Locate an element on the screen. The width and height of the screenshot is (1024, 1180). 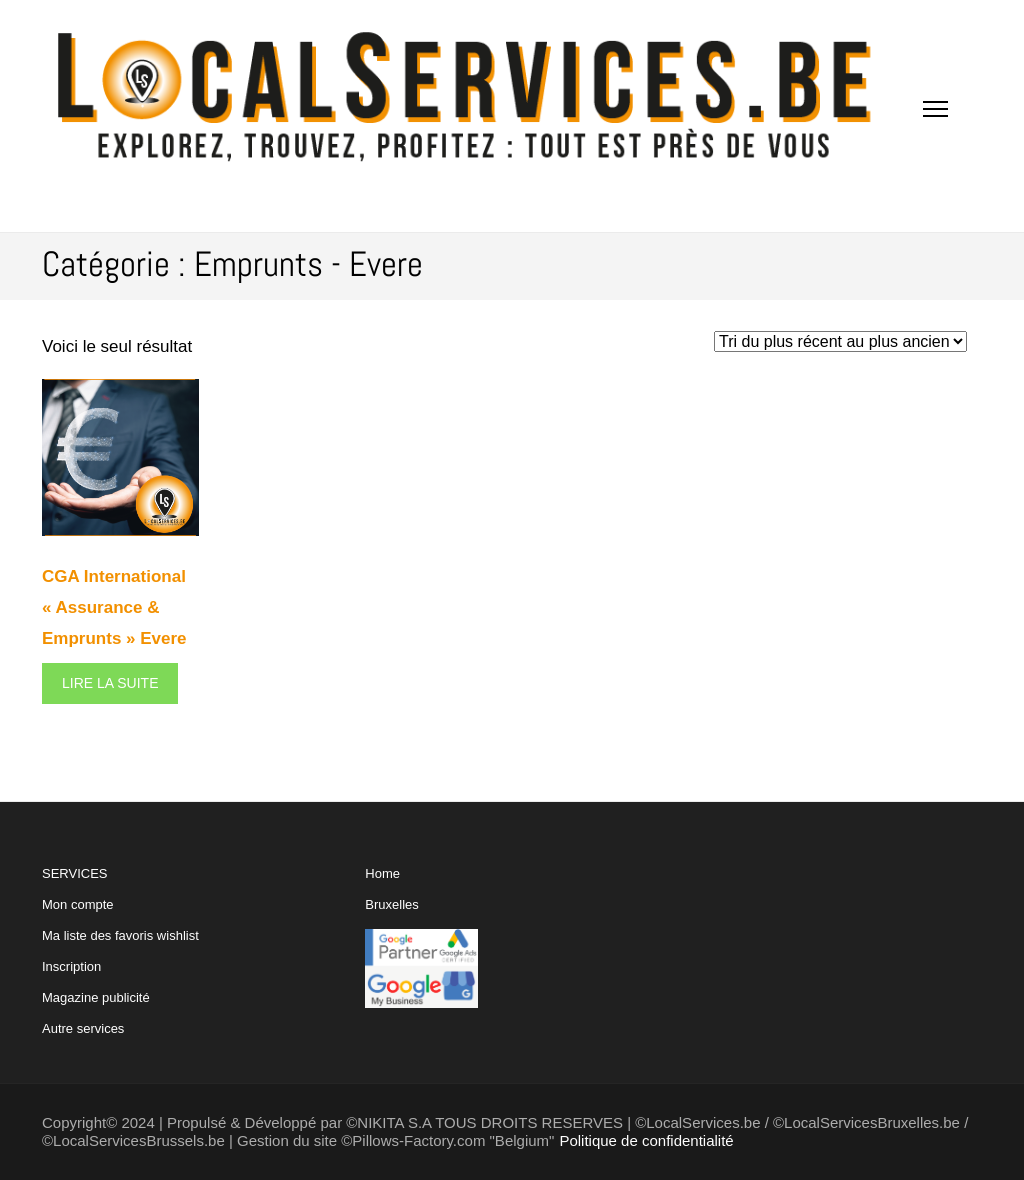
SERVICES is located at coordinates (120, 951).